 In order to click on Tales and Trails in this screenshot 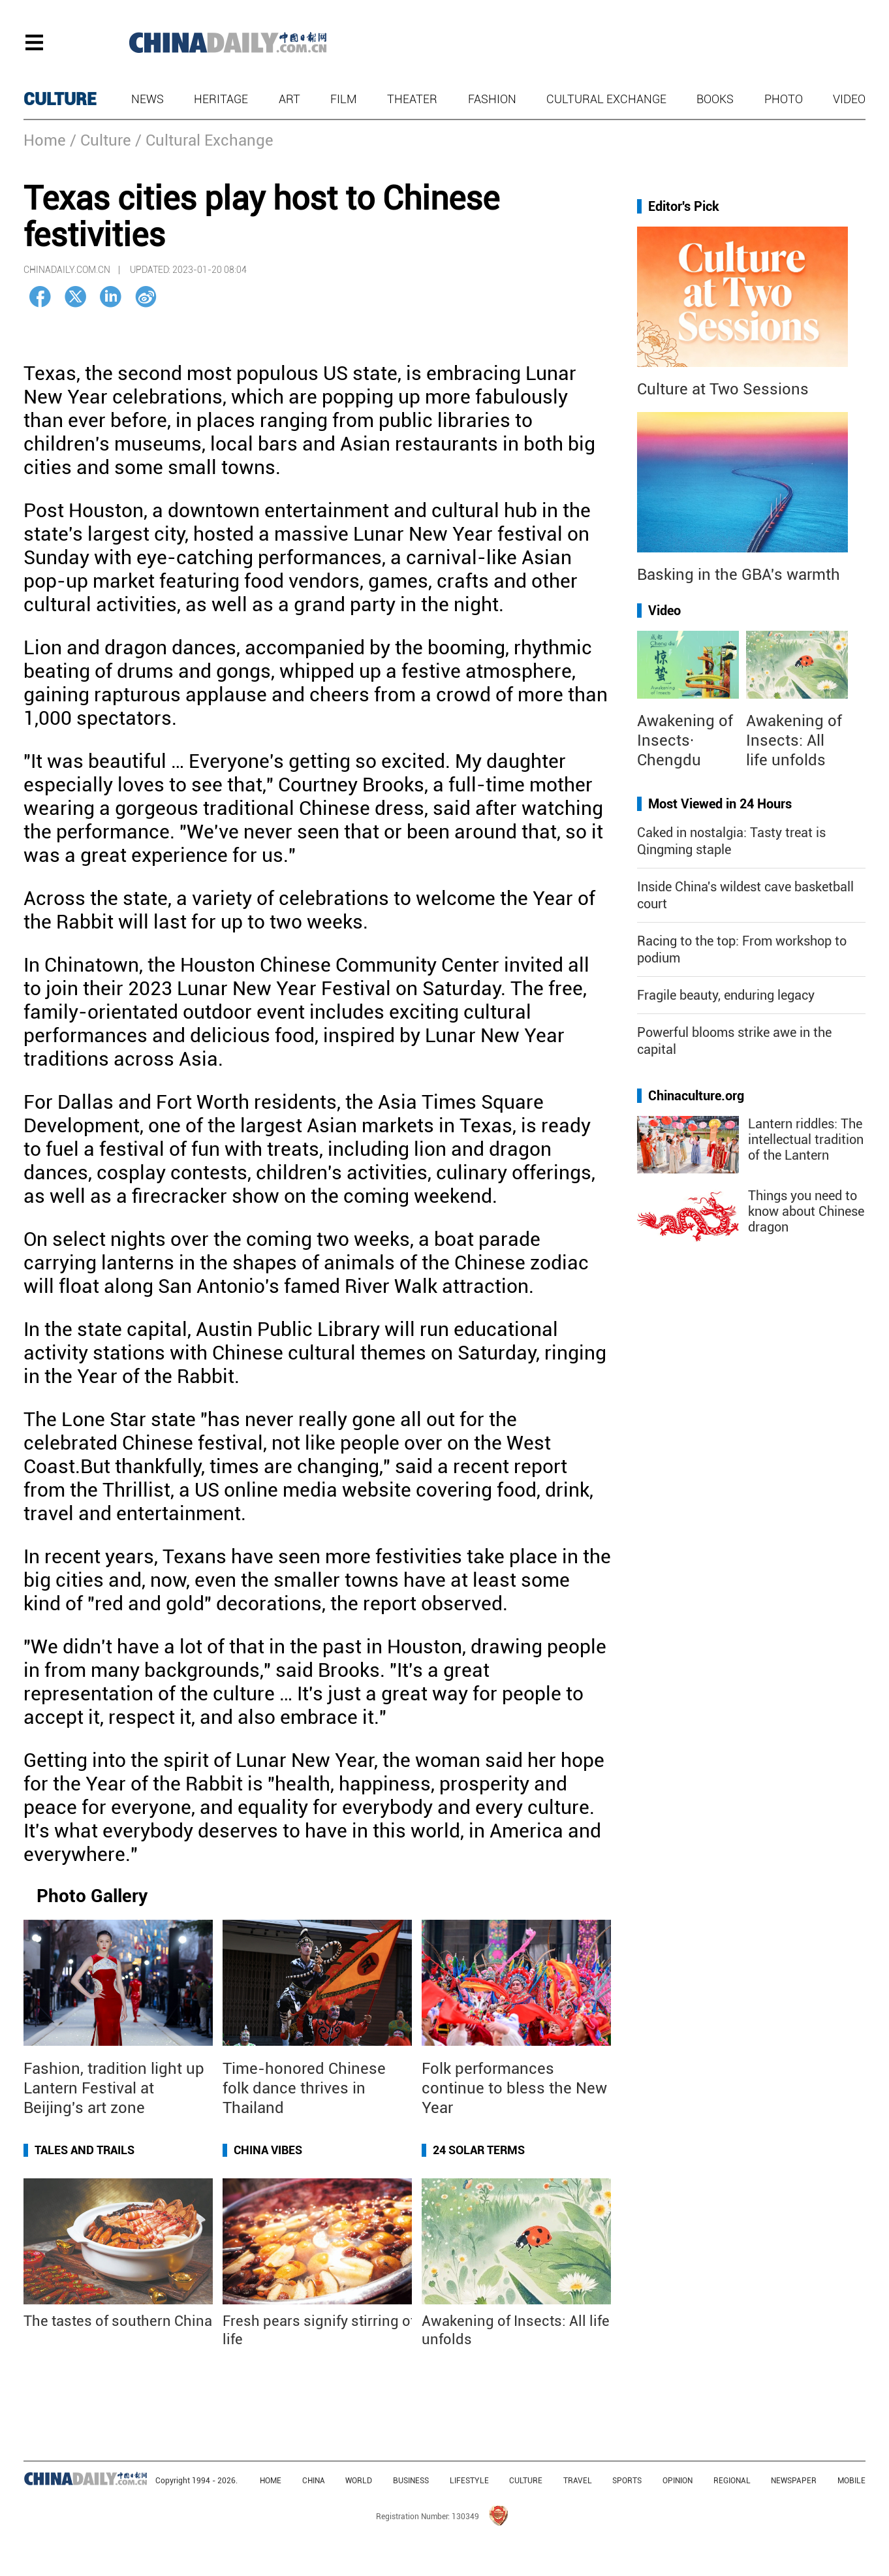, I will do `click(84, 2150)`.